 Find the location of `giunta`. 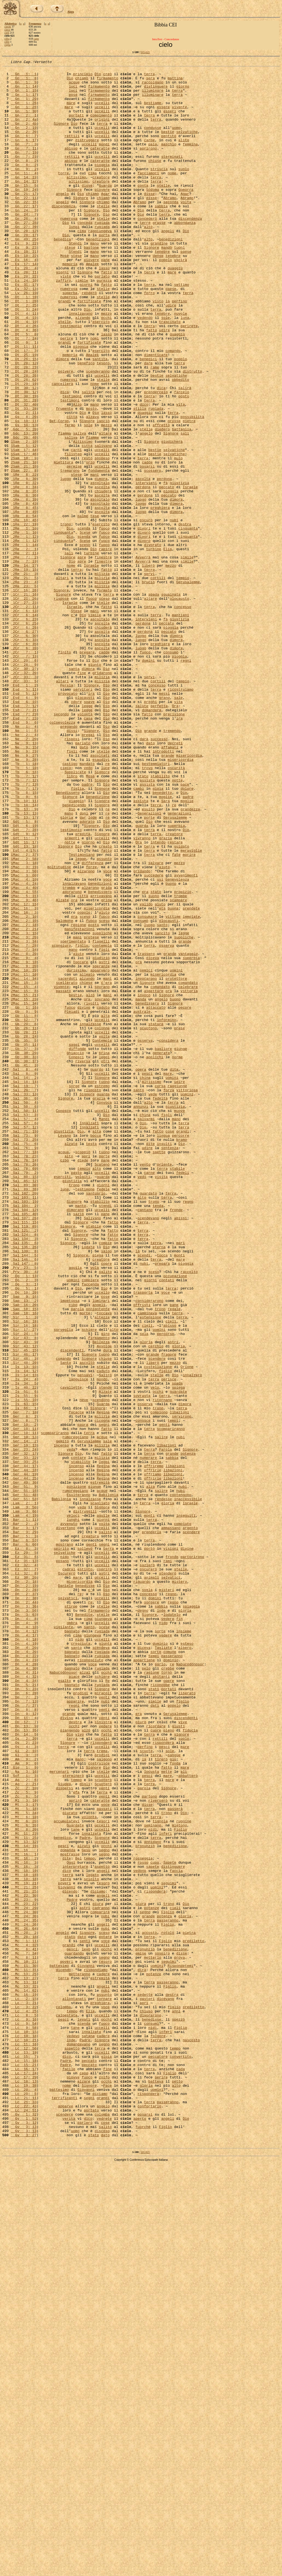

giunta is located at coordinates (105, 1959).